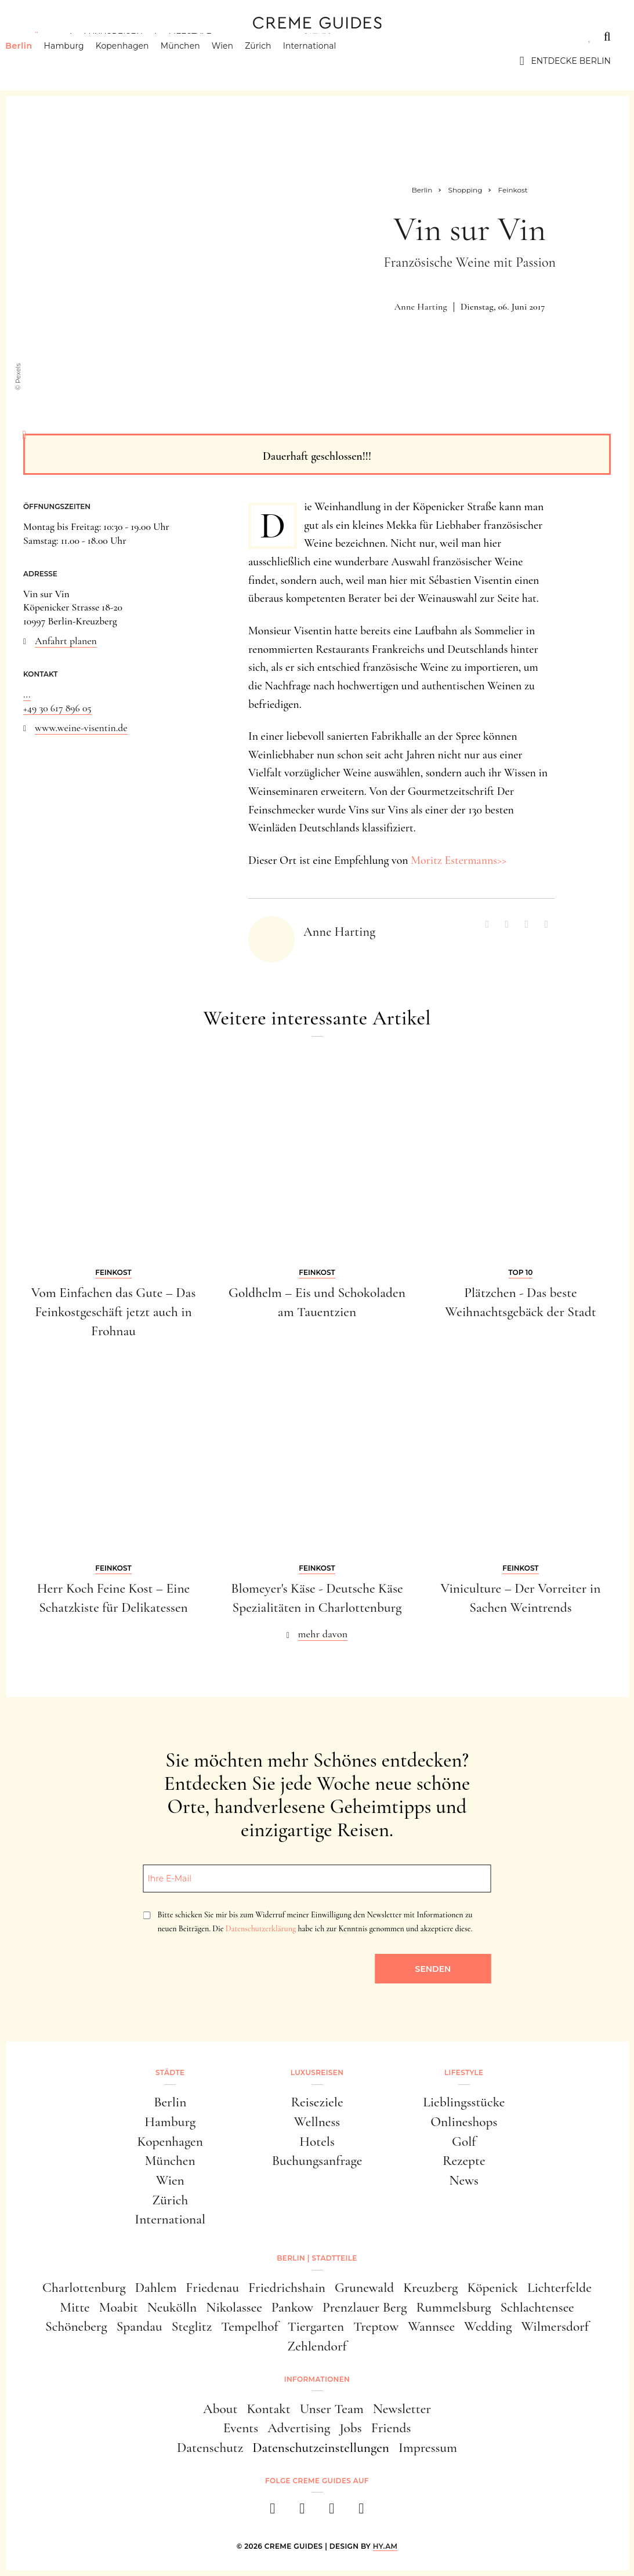 This screenshot has width=634, height=2576. Describe the element at coordinates (364, 2287) in the screenshot. I see `Grunewald` at that location.